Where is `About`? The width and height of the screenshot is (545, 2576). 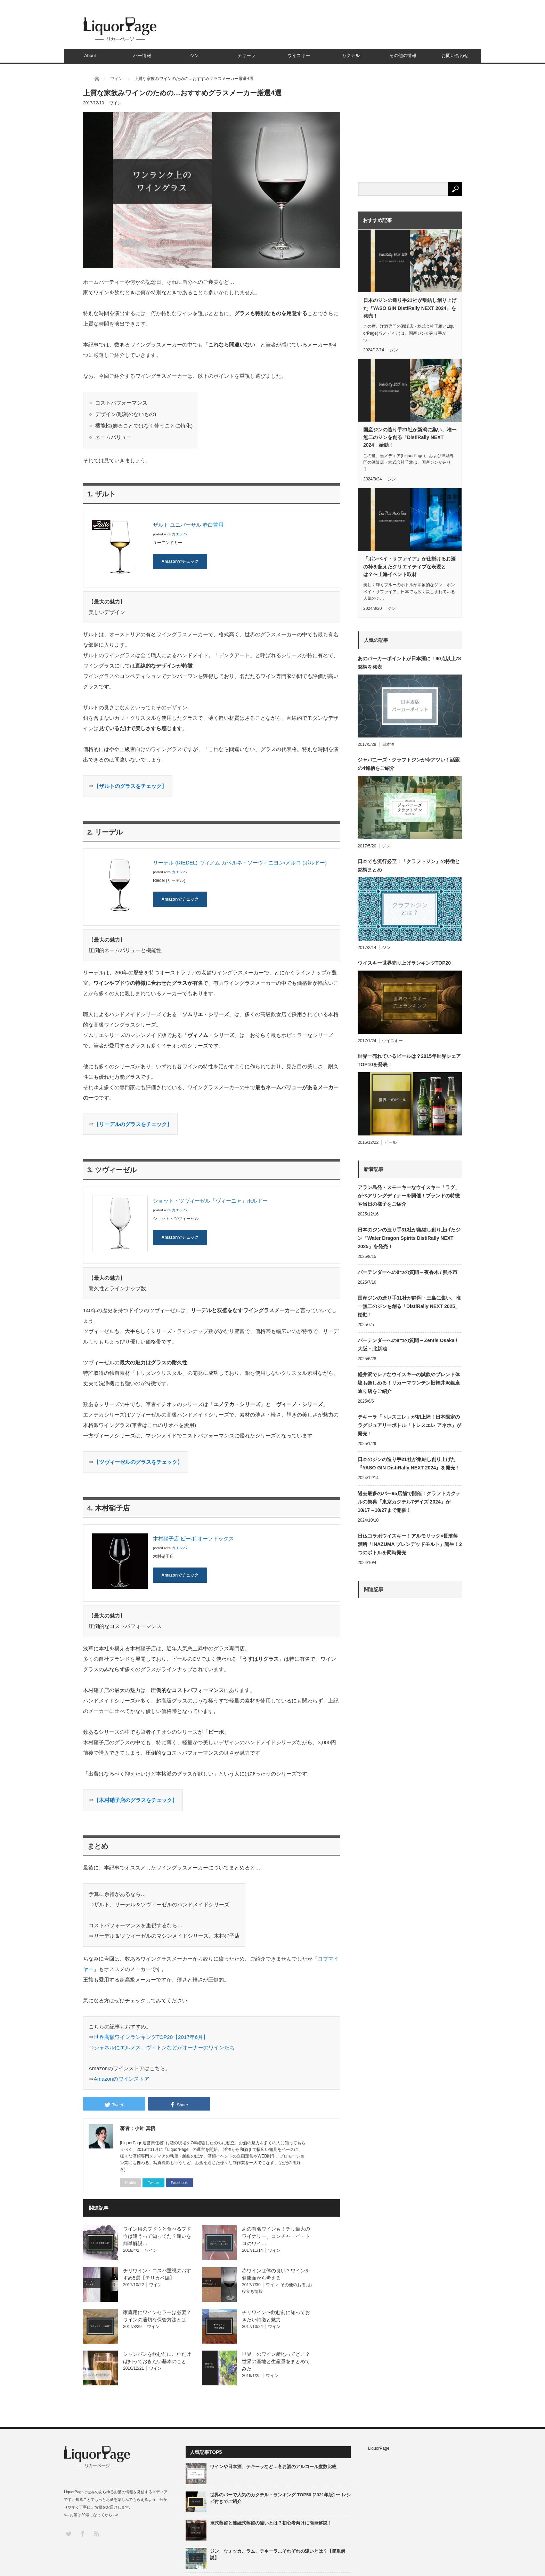
About is located at coordinates (90, 55).